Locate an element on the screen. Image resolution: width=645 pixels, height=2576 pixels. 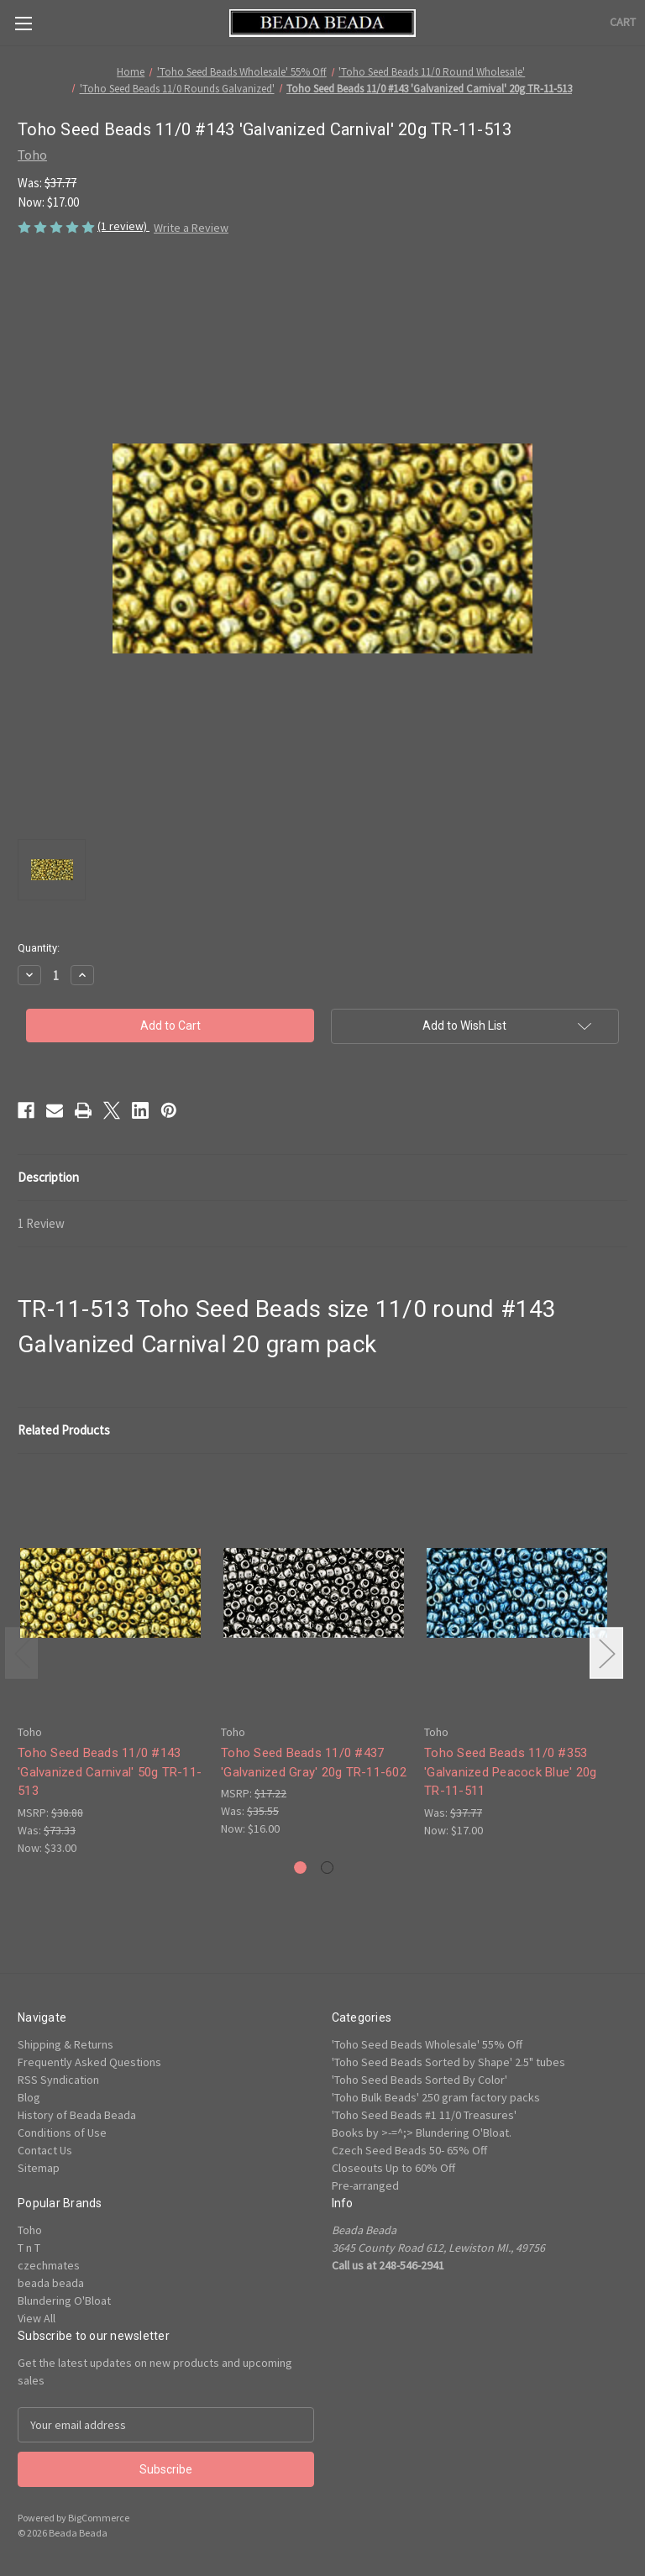
'Toho Bulk Beads' 250 gram factory packs is located at coordinates (436, 2097).